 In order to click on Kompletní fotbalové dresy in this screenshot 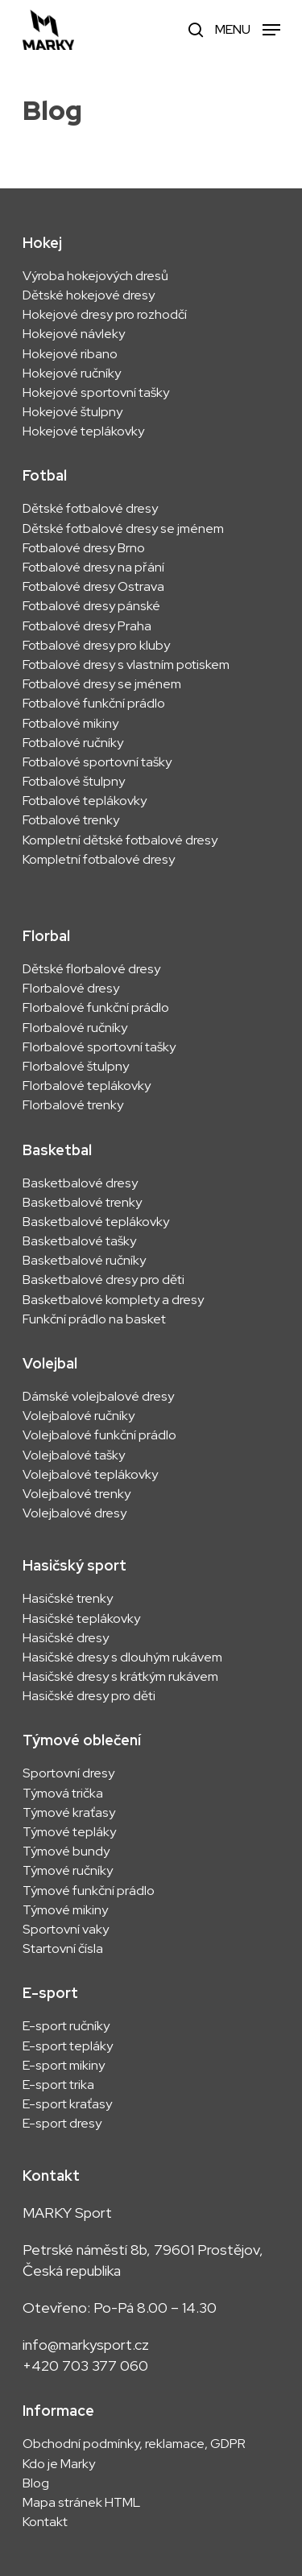, I will do `click(99, 859)`.